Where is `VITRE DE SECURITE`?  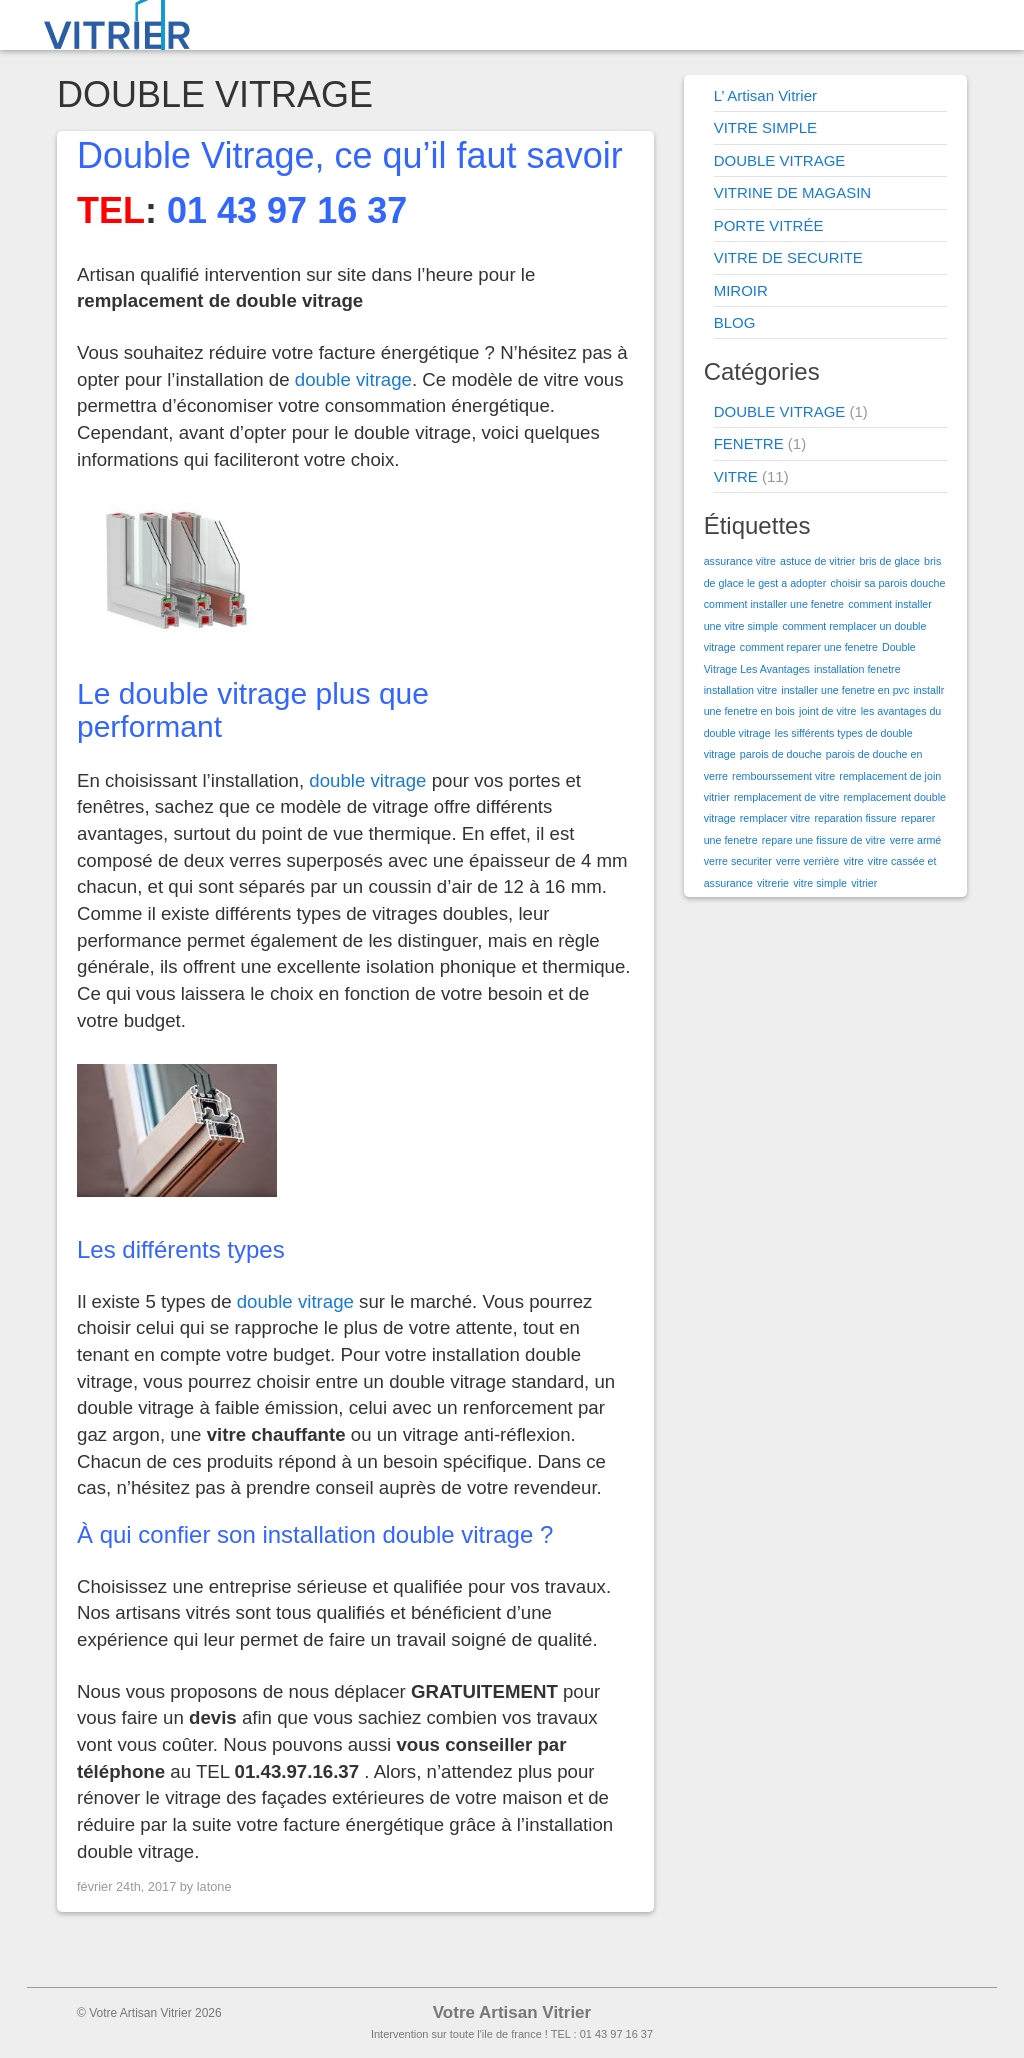
VITRE DE SECURITE is located at coordinates (788, 257).